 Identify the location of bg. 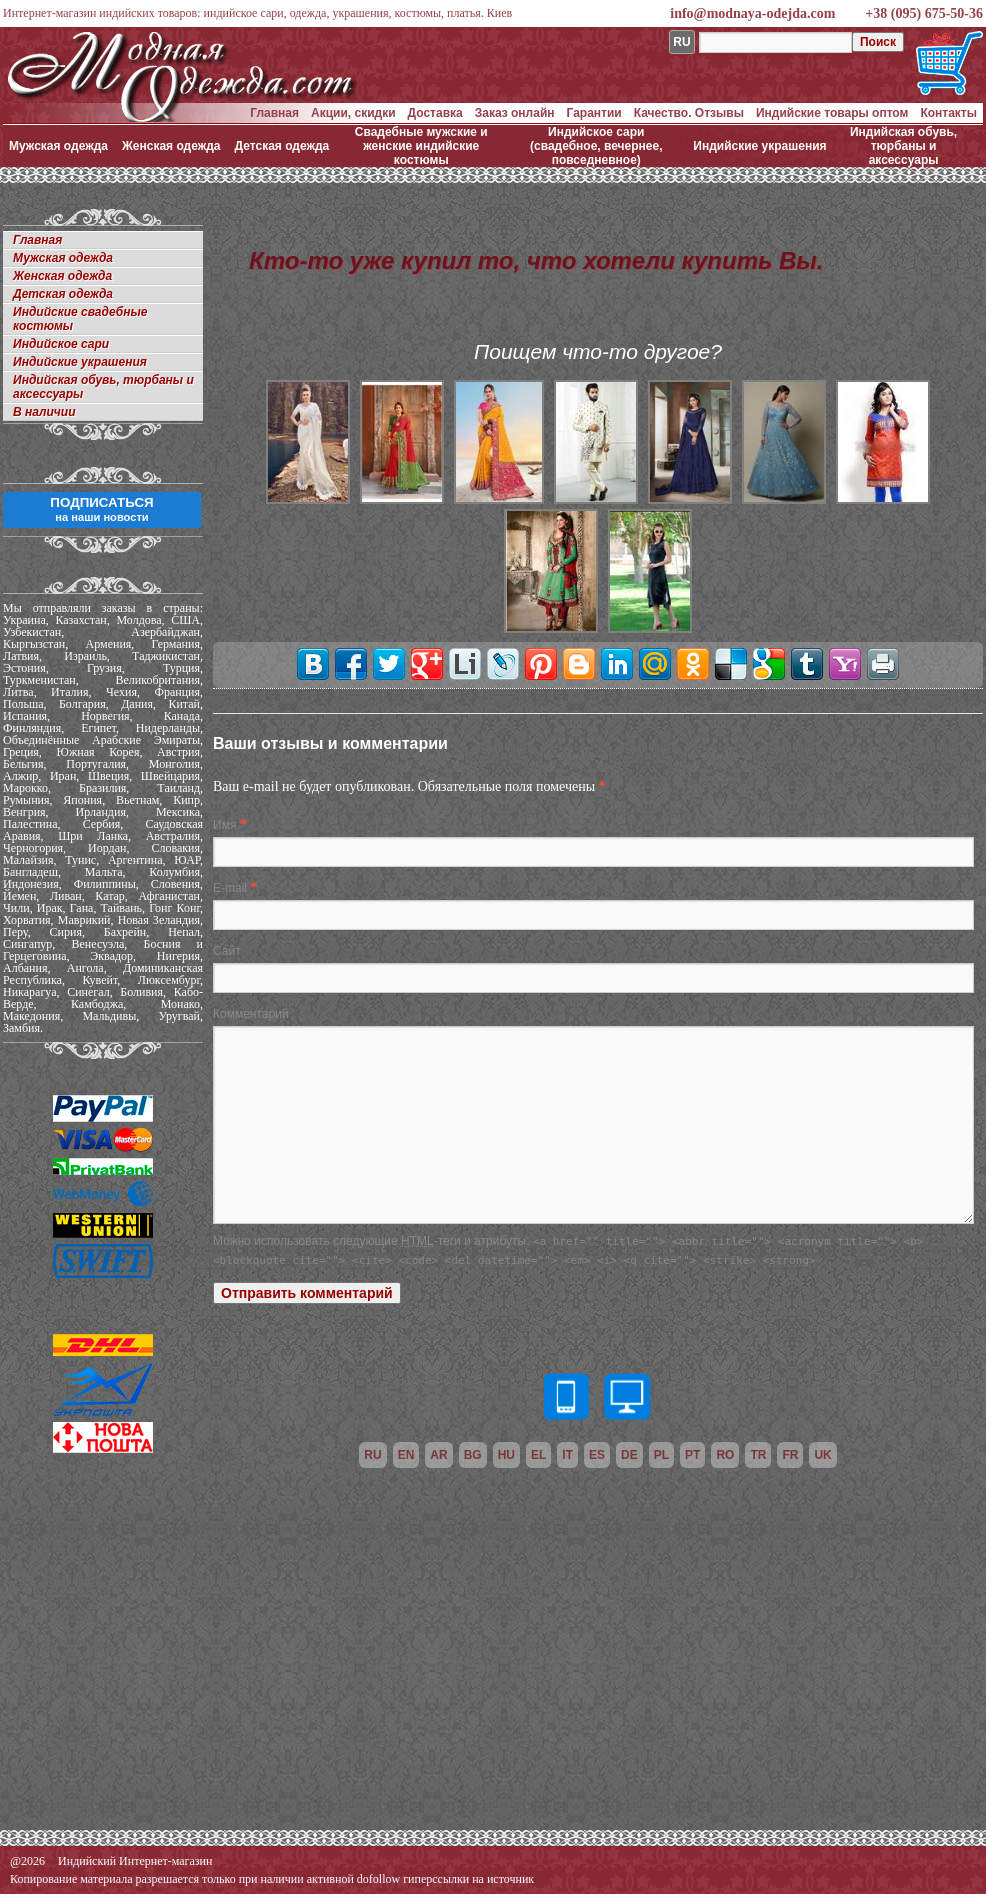
(473, 1455).